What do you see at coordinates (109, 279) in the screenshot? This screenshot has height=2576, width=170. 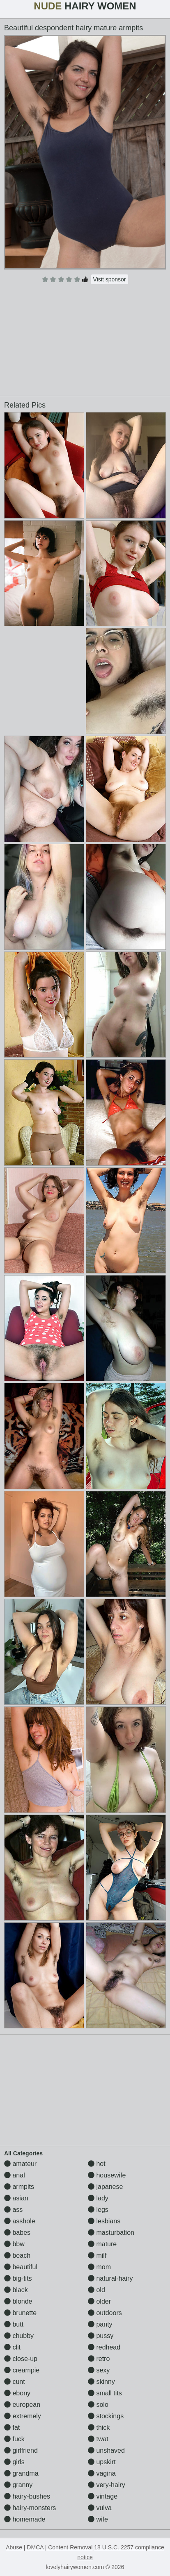 I see `Visit sponsor` at bounding box center [109, 279].